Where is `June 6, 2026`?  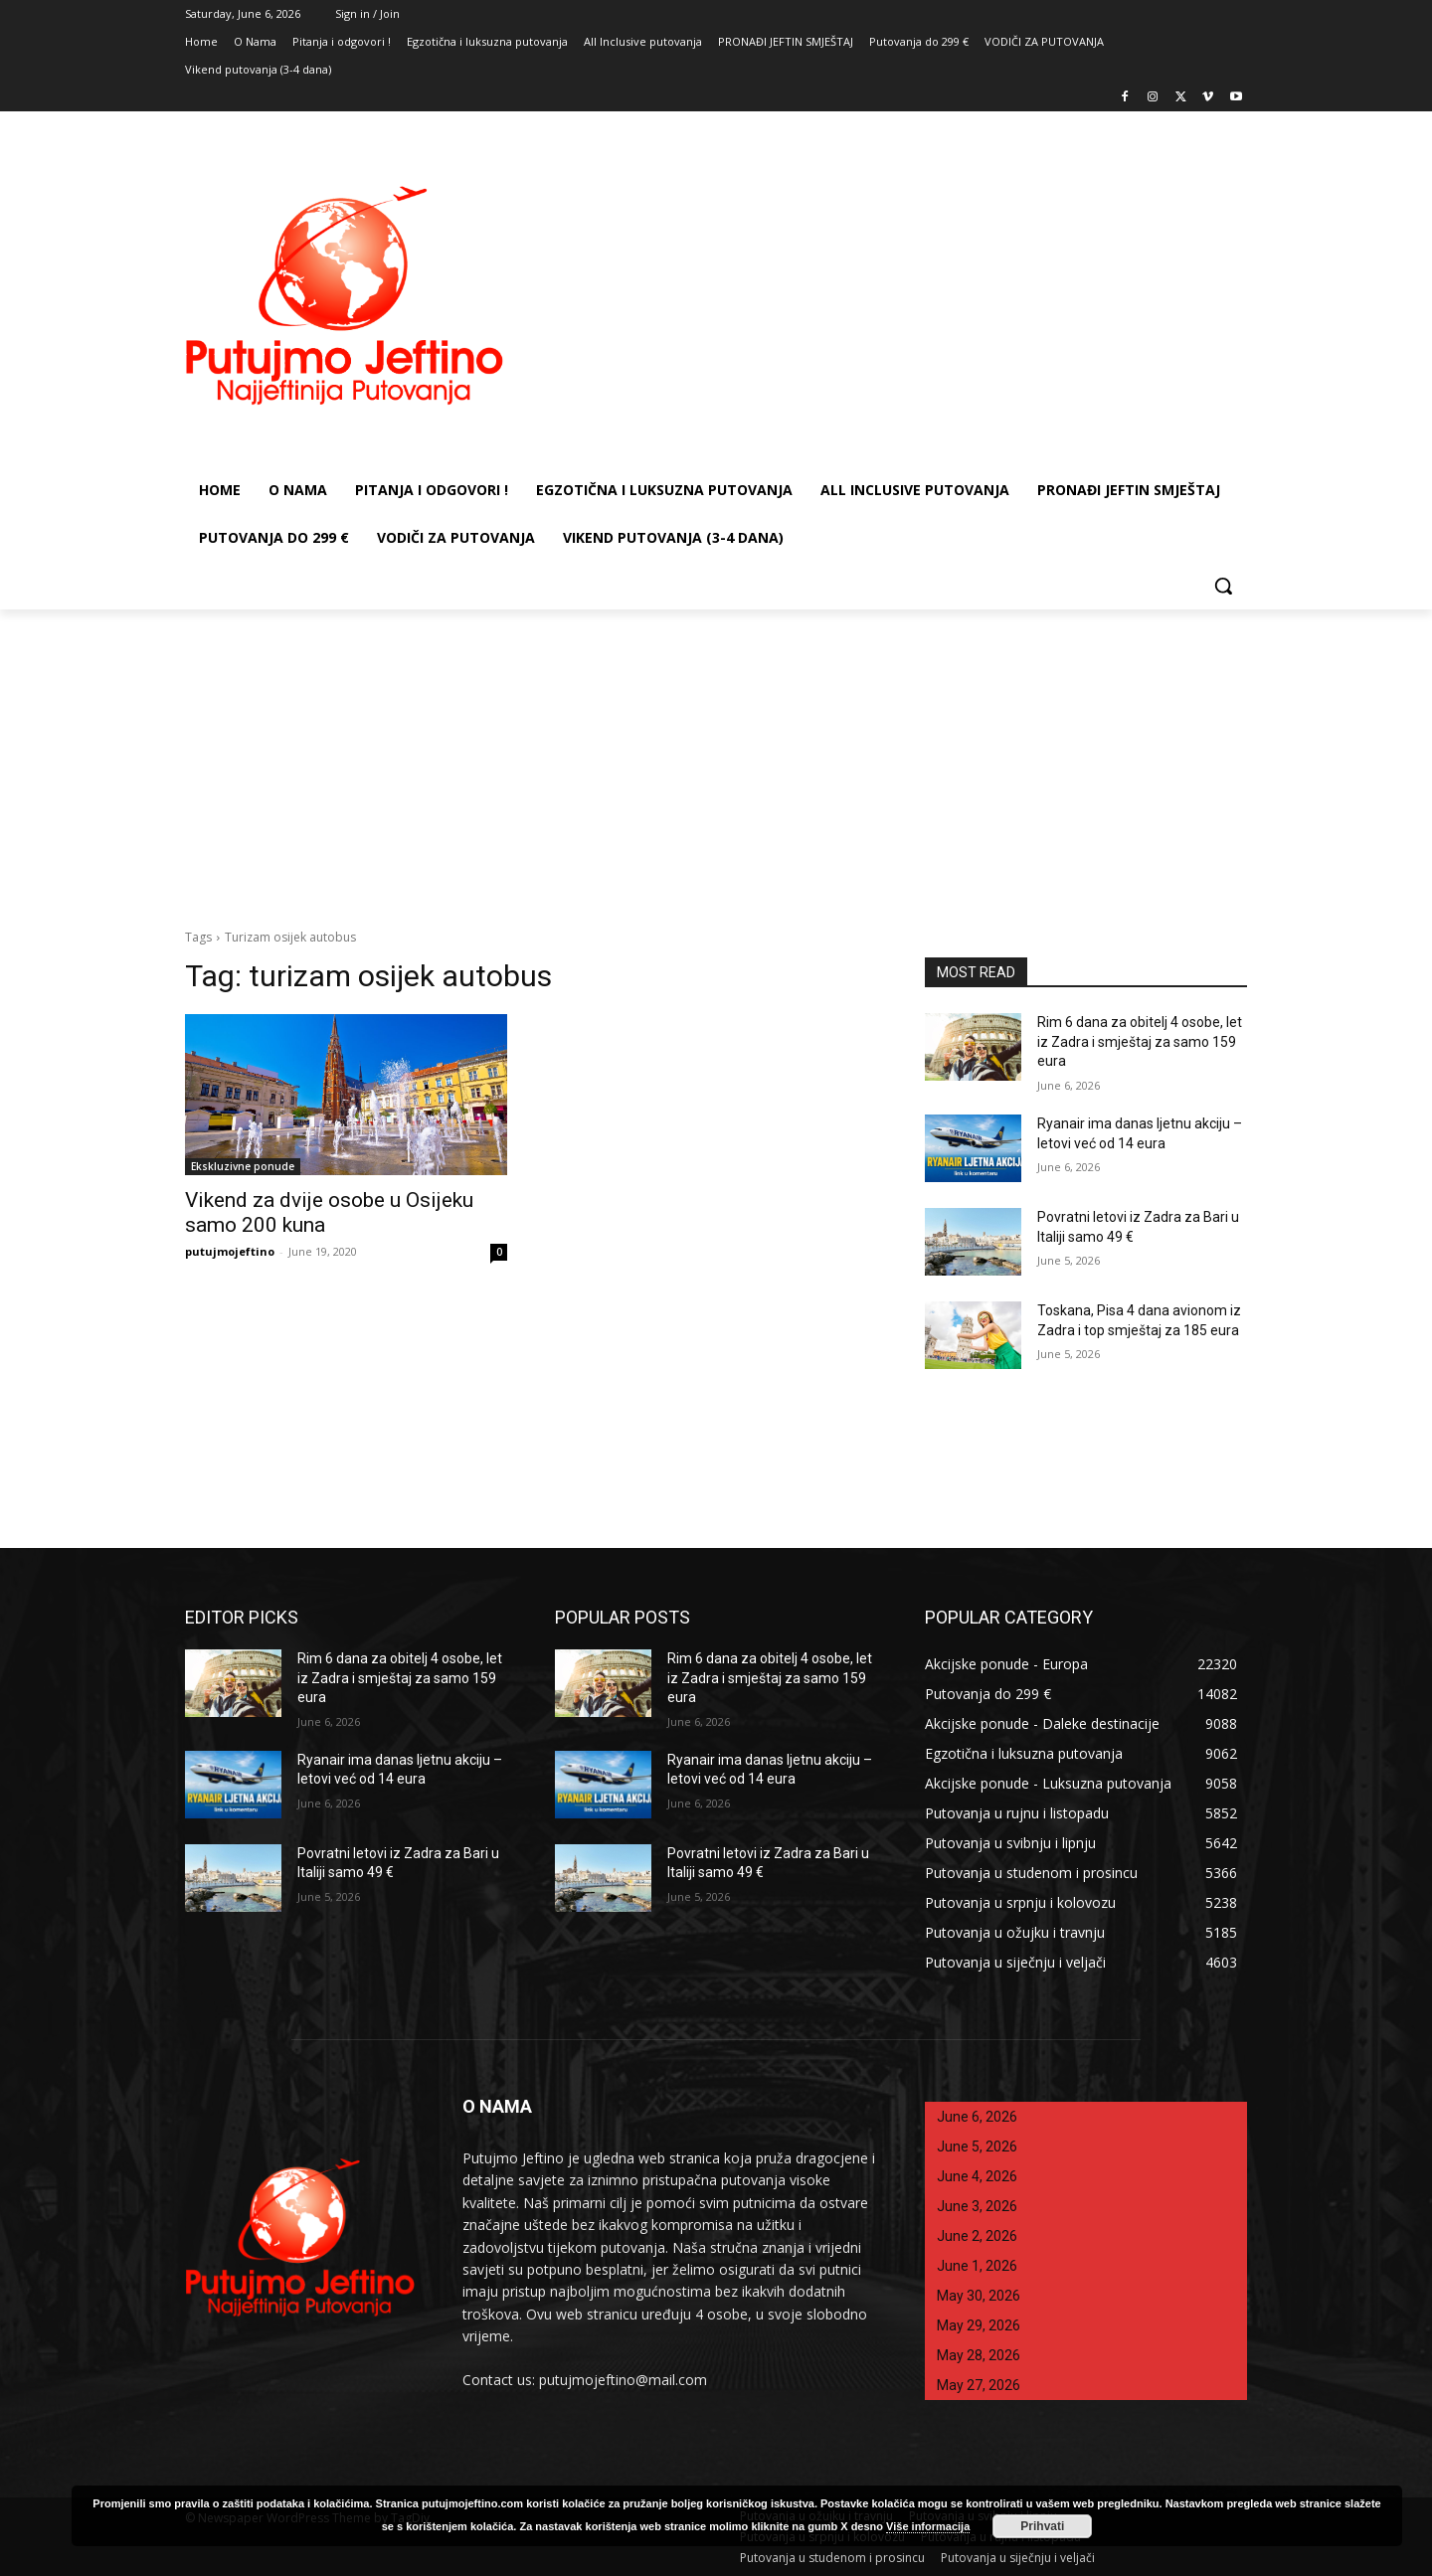 June 6, 2026 is located at coordinates (977, 2117).